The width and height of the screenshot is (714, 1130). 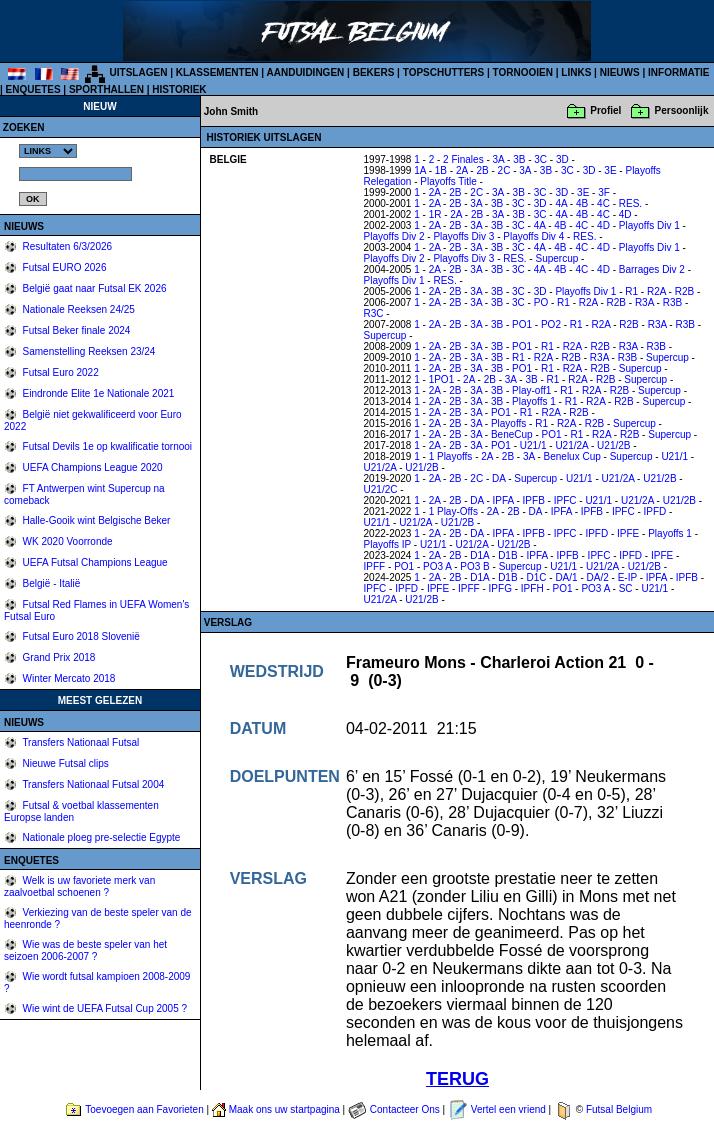 I want to click on D1C, so click(x=536, y=577).